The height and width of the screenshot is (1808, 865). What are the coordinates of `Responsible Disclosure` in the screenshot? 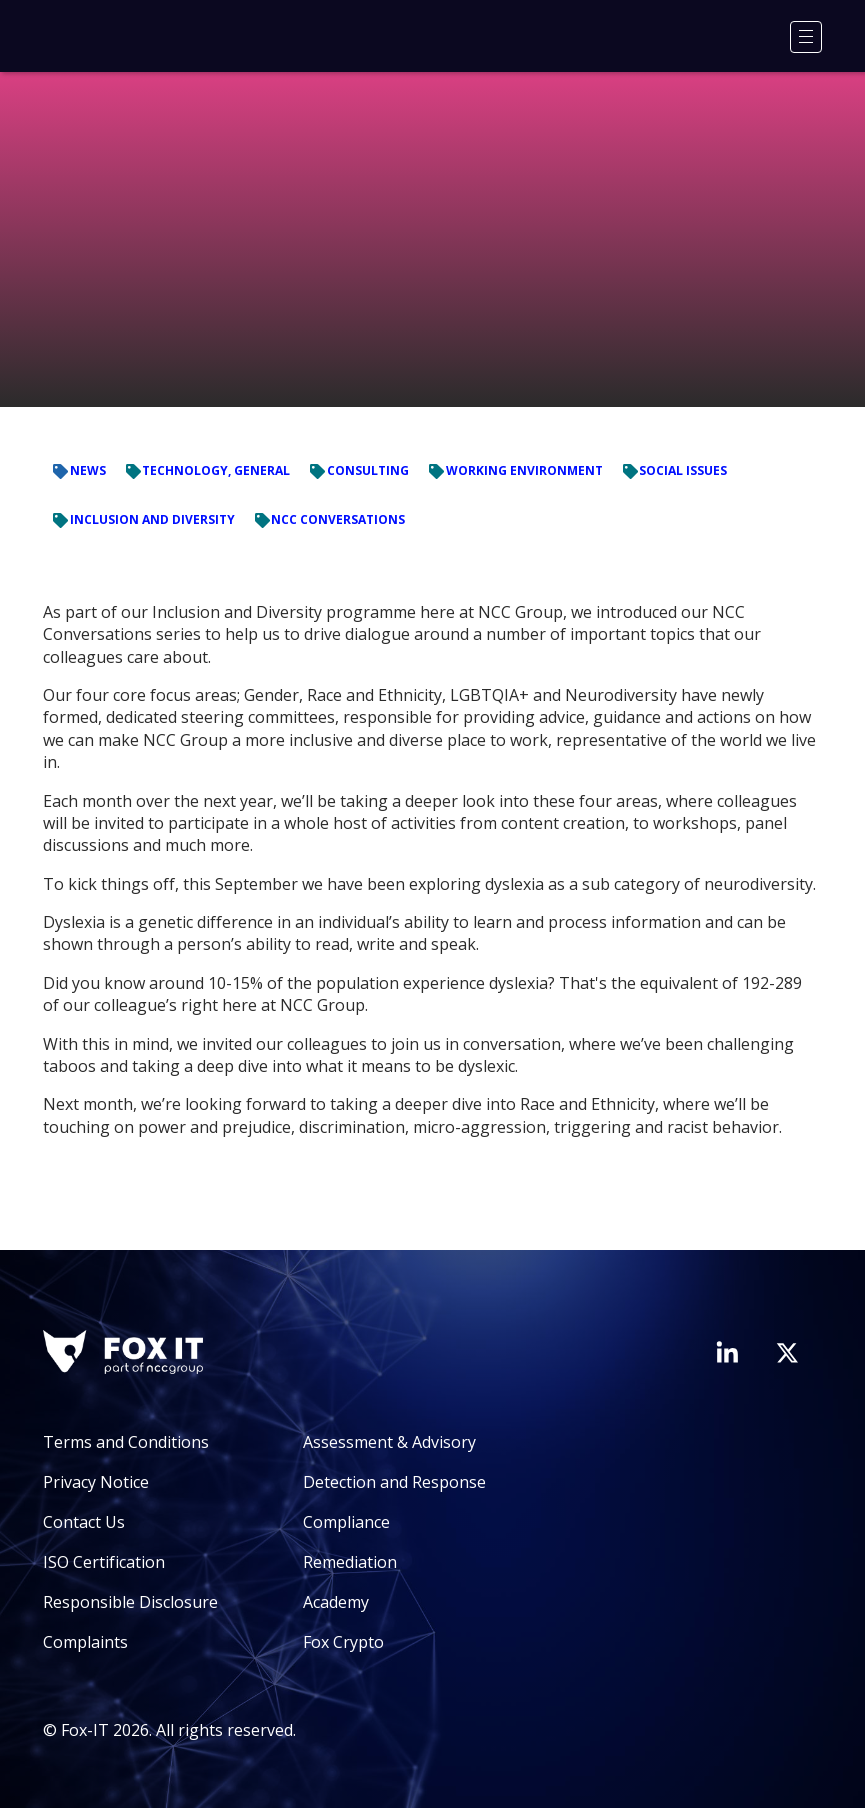 It's located at (130, 1602).